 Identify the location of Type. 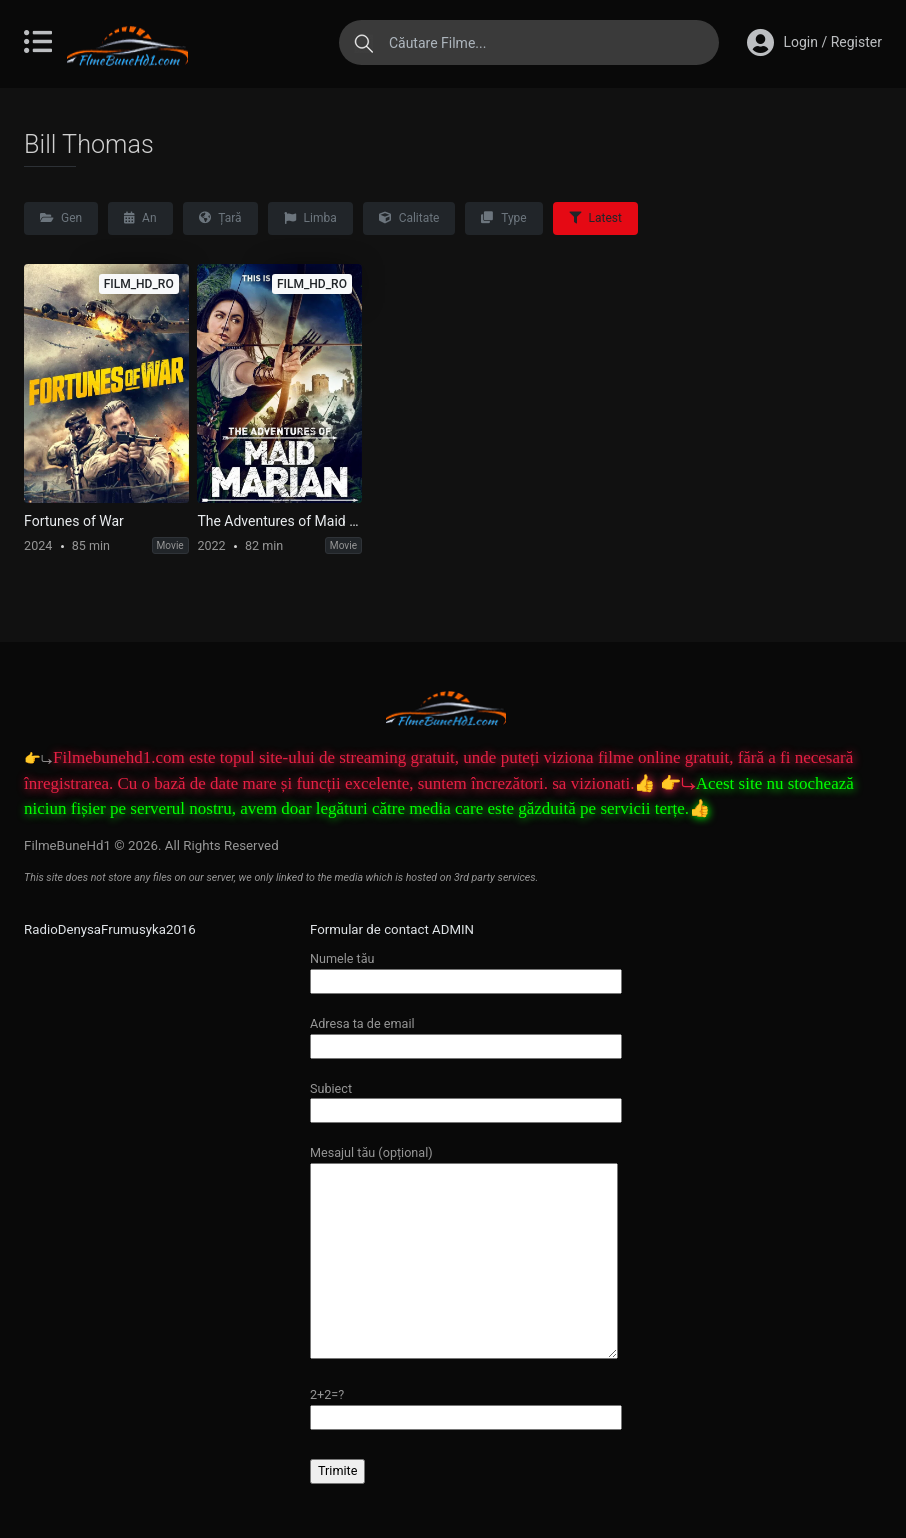
(503, 218).